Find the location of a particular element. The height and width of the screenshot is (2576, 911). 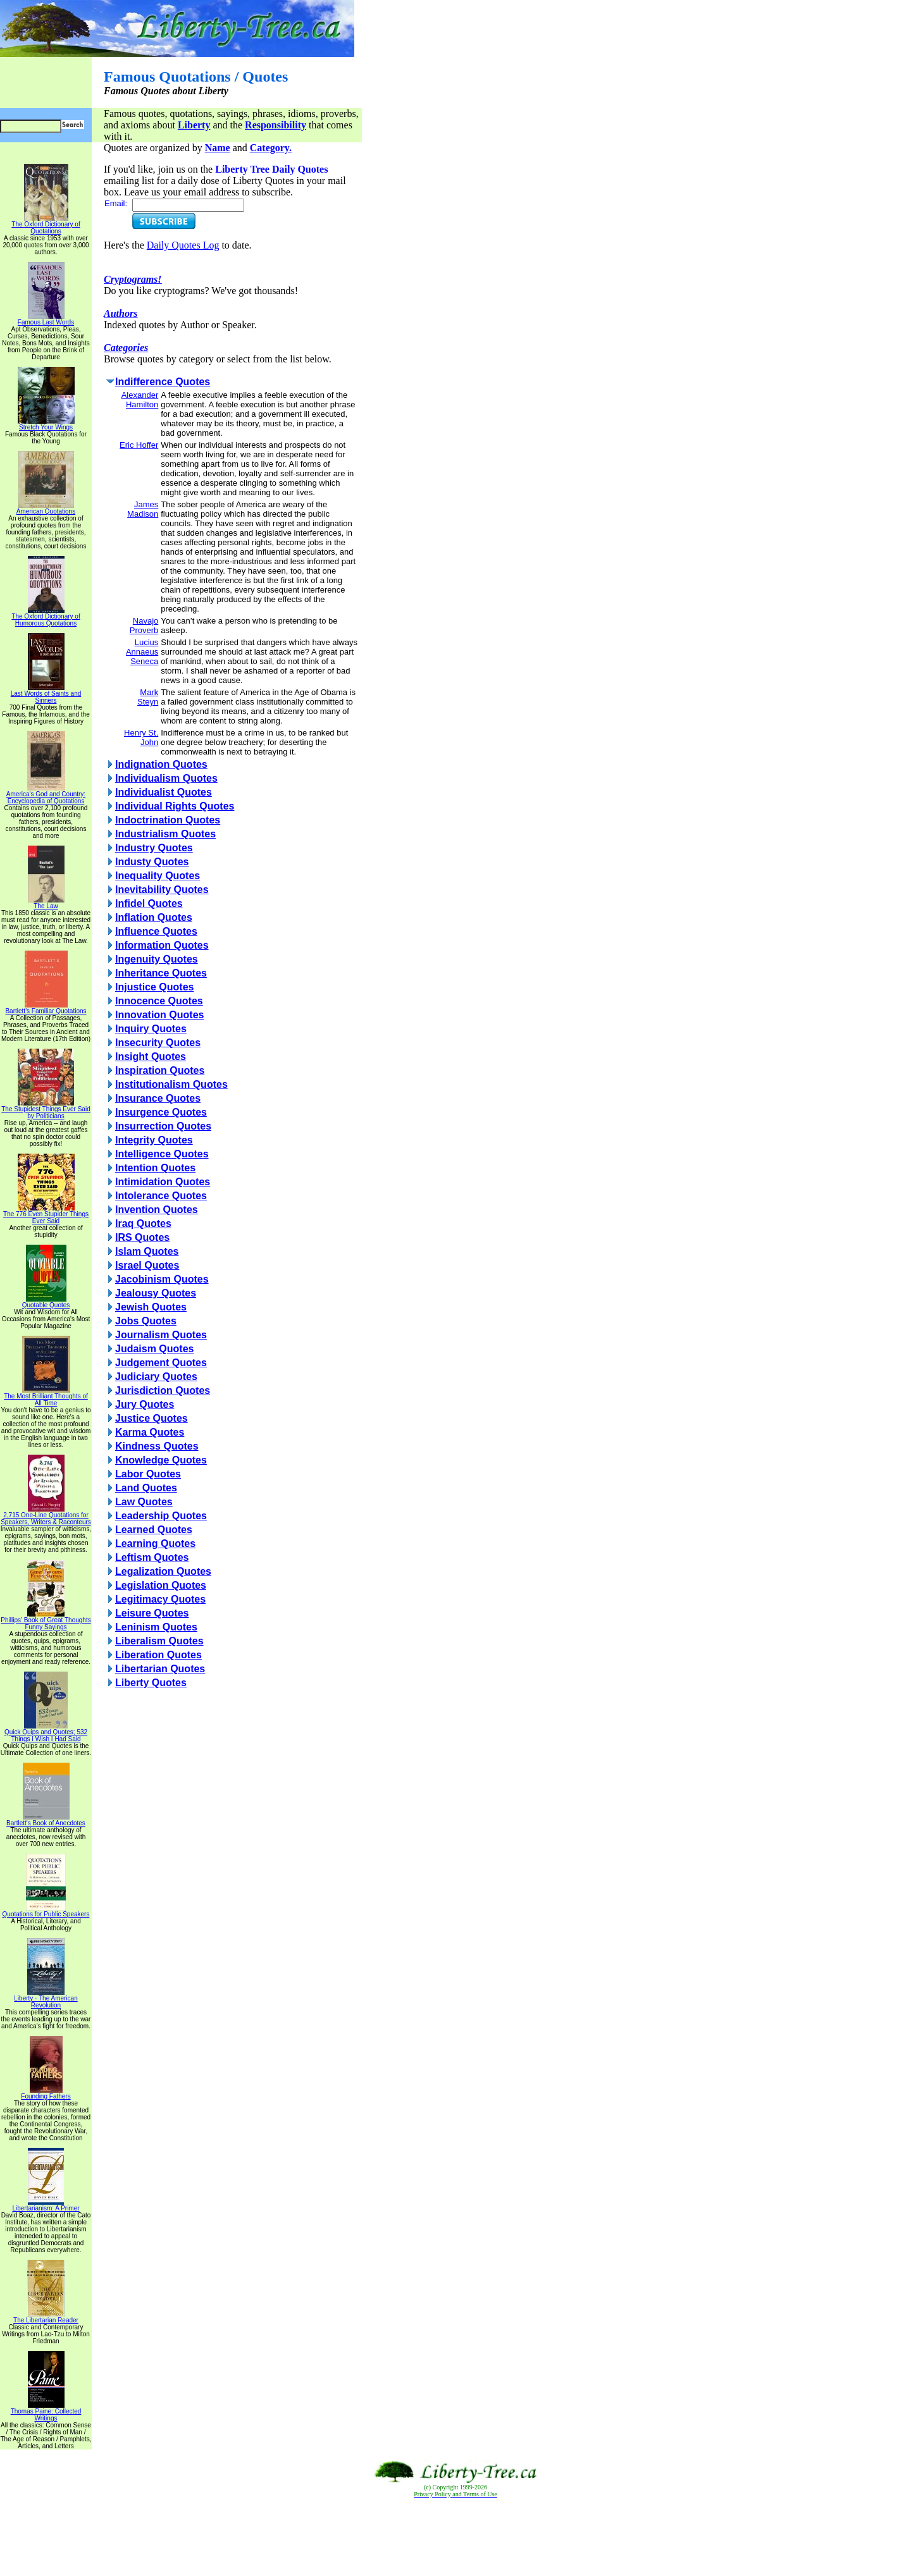

Labor Quotes is located at coordinates (148, 1474).